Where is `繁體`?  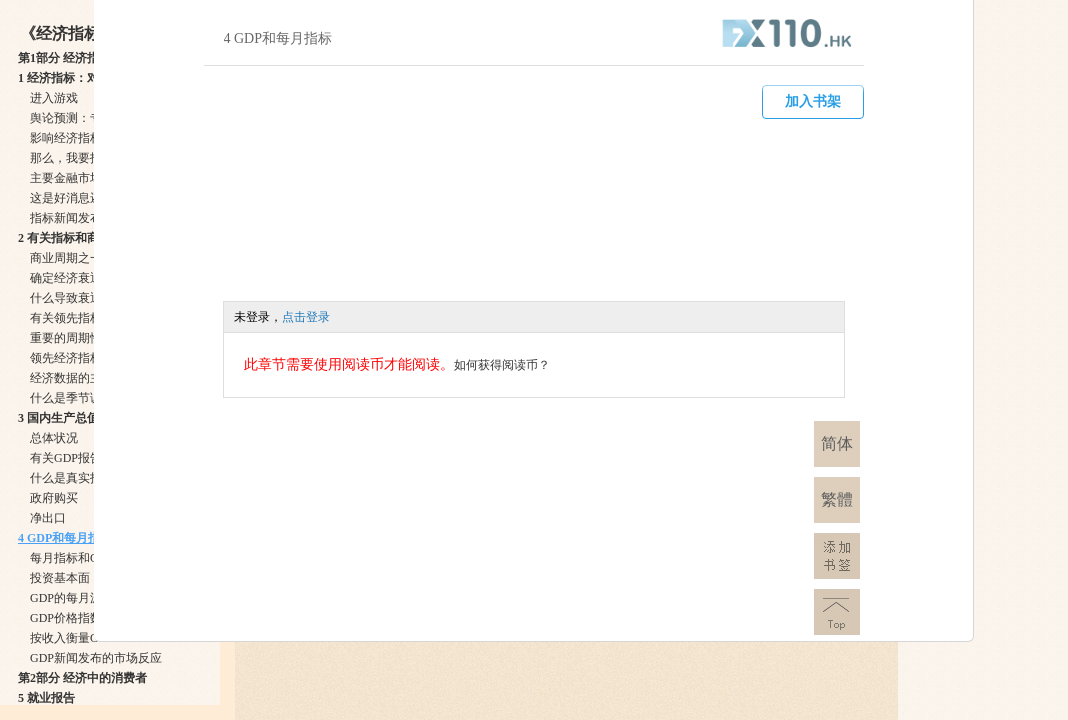 繁體 is located at coordinates (837, 499).